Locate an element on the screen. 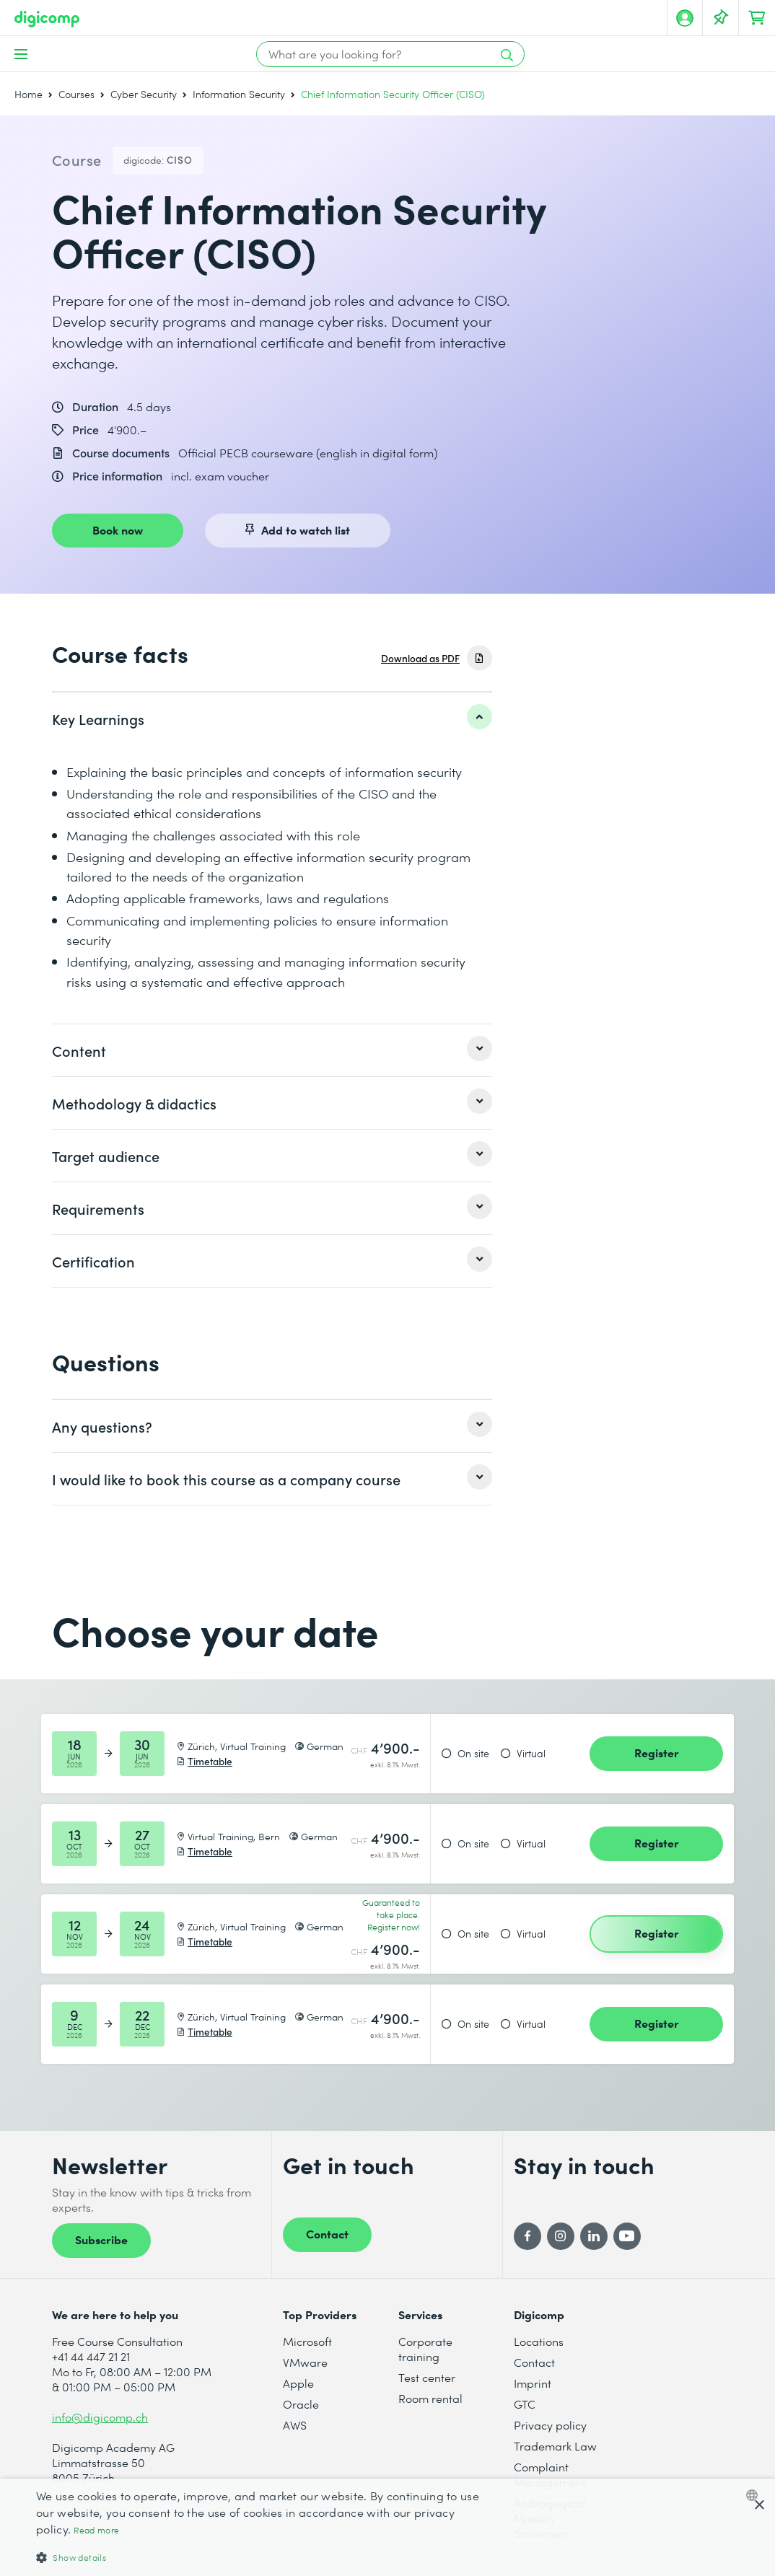 The height and width of the screenshot is (2576, 775). Test center is located at coordinates (426, 2377).